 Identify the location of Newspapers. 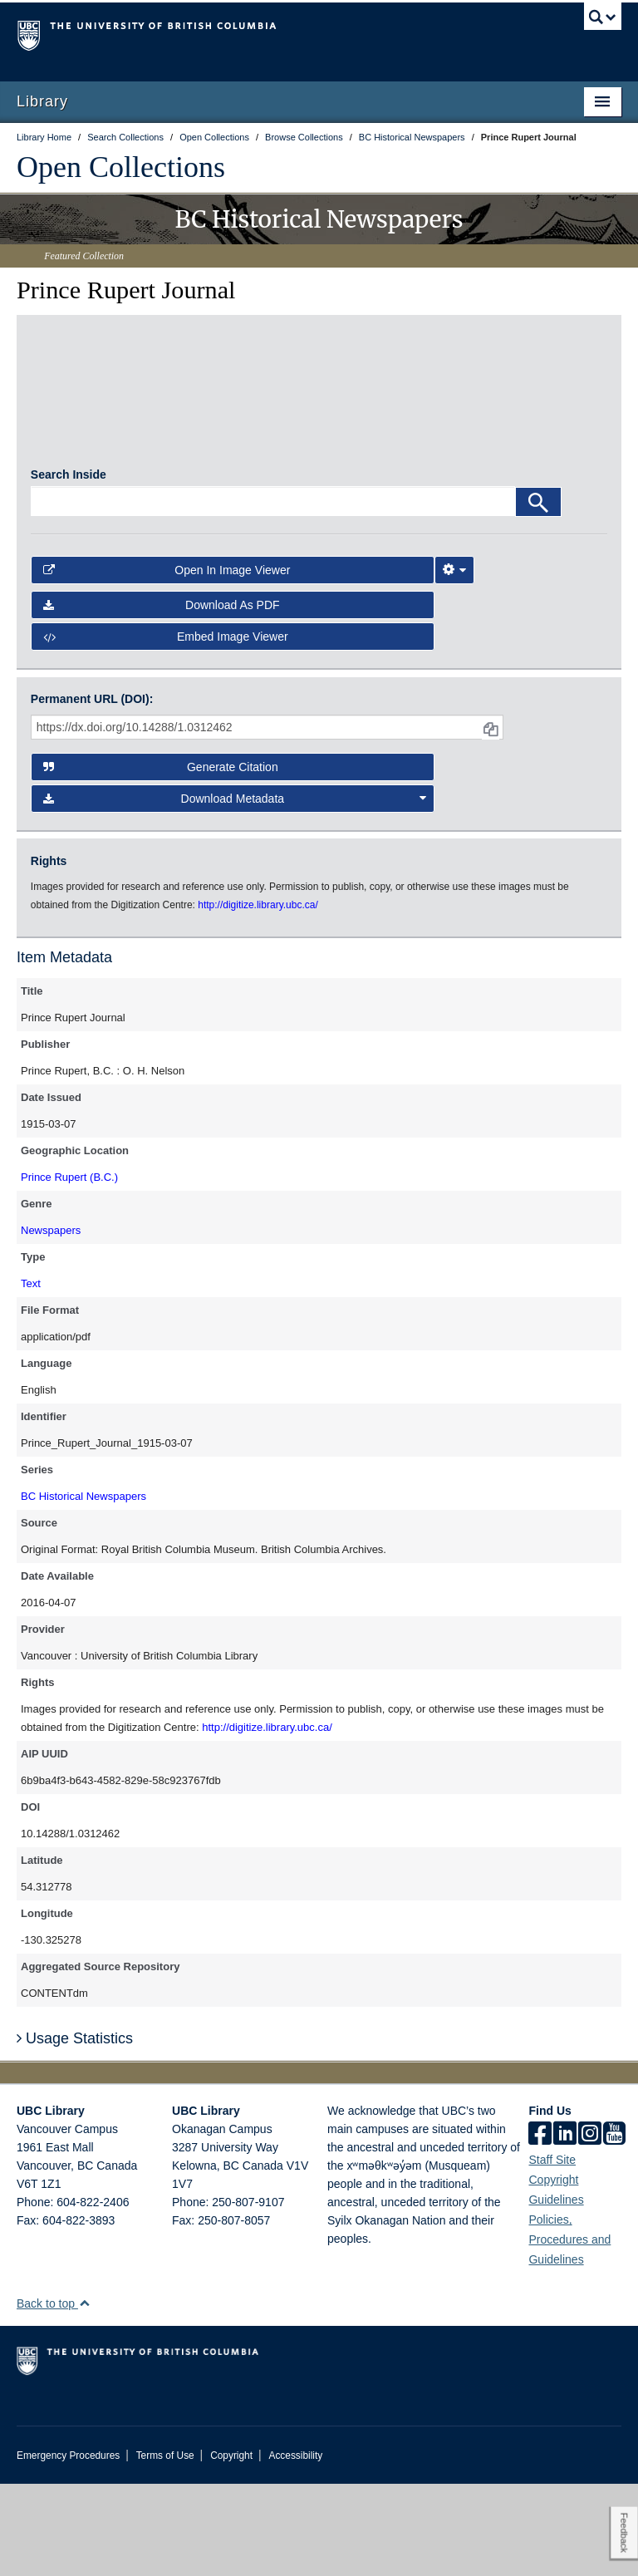
(51, 1322).